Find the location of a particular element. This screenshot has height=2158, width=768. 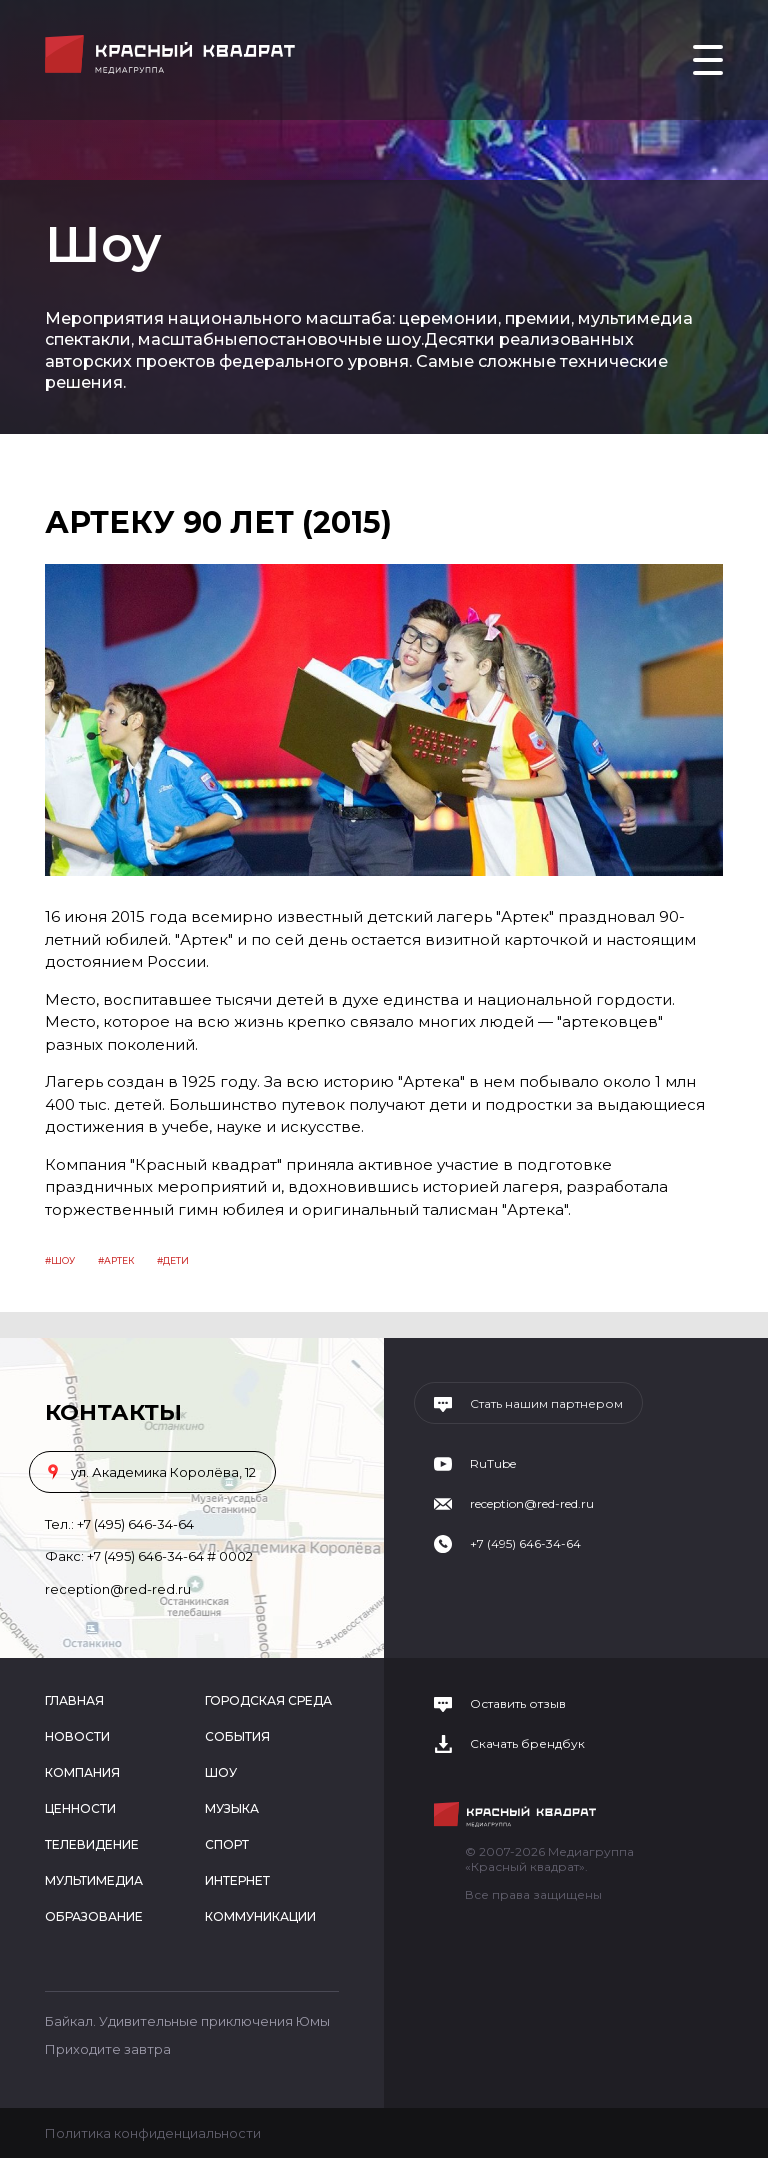

Новости is located at coordinates (77, 1736).